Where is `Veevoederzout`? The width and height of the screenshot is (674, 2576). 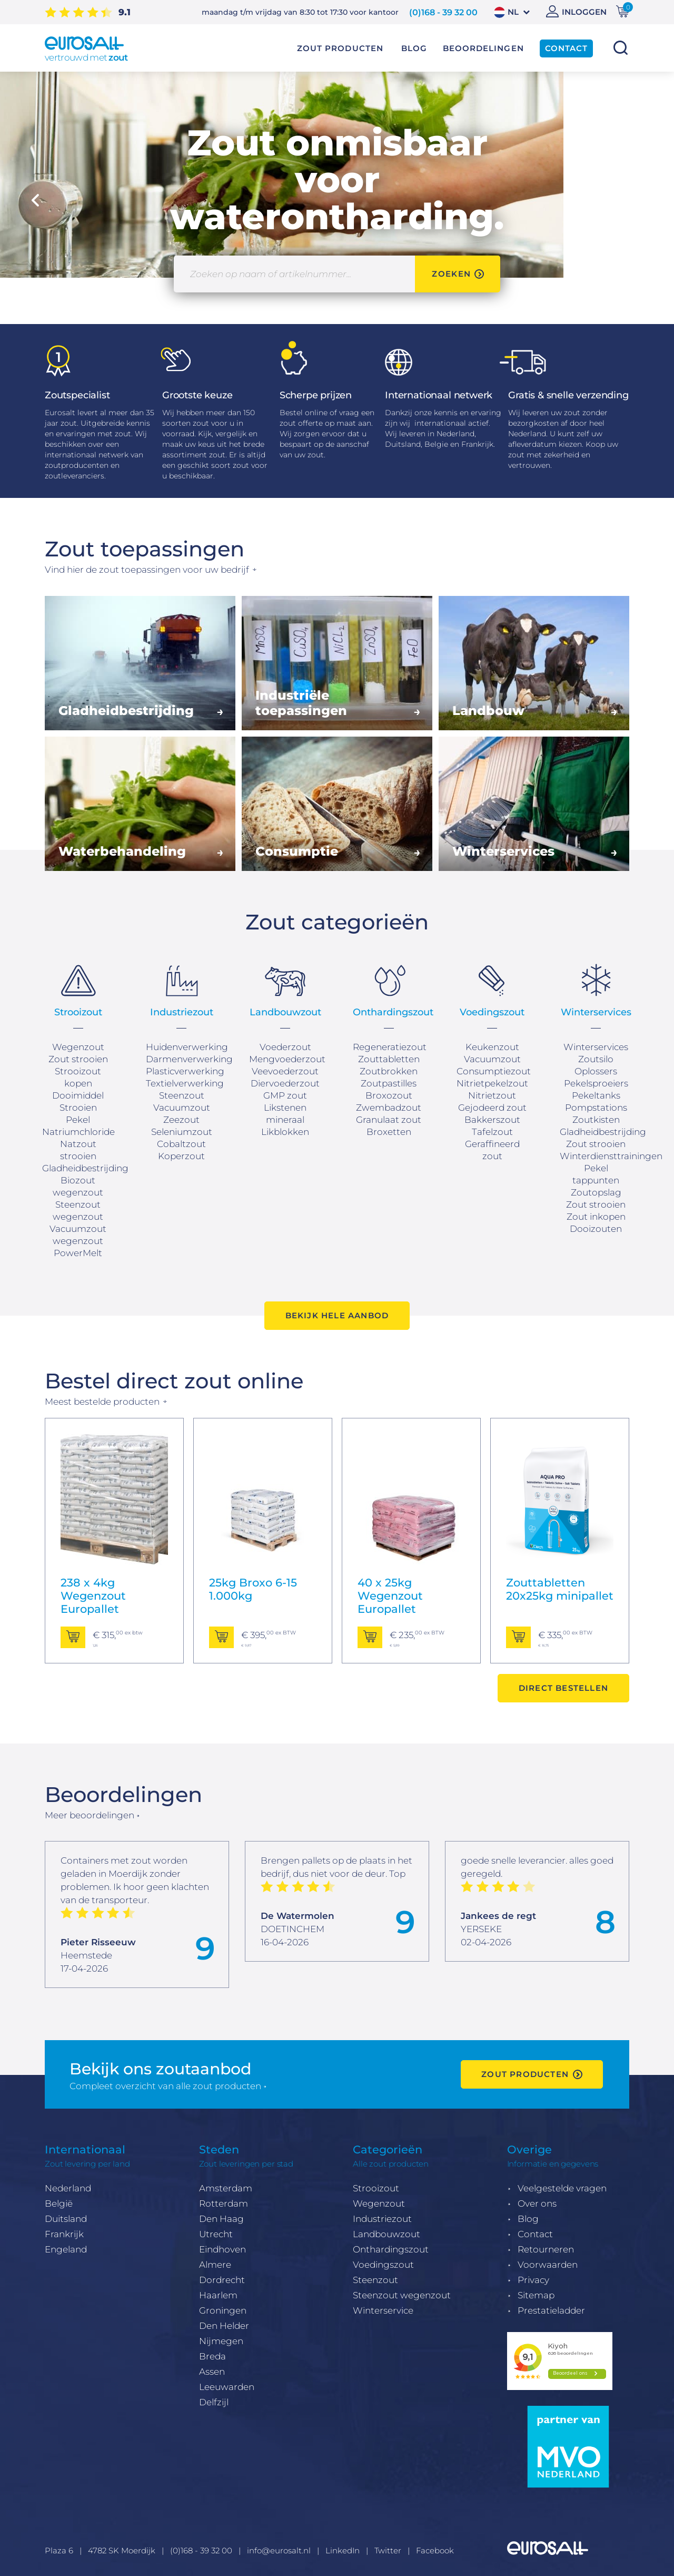 Veevoederzout is located at coordinates (285, 1071).